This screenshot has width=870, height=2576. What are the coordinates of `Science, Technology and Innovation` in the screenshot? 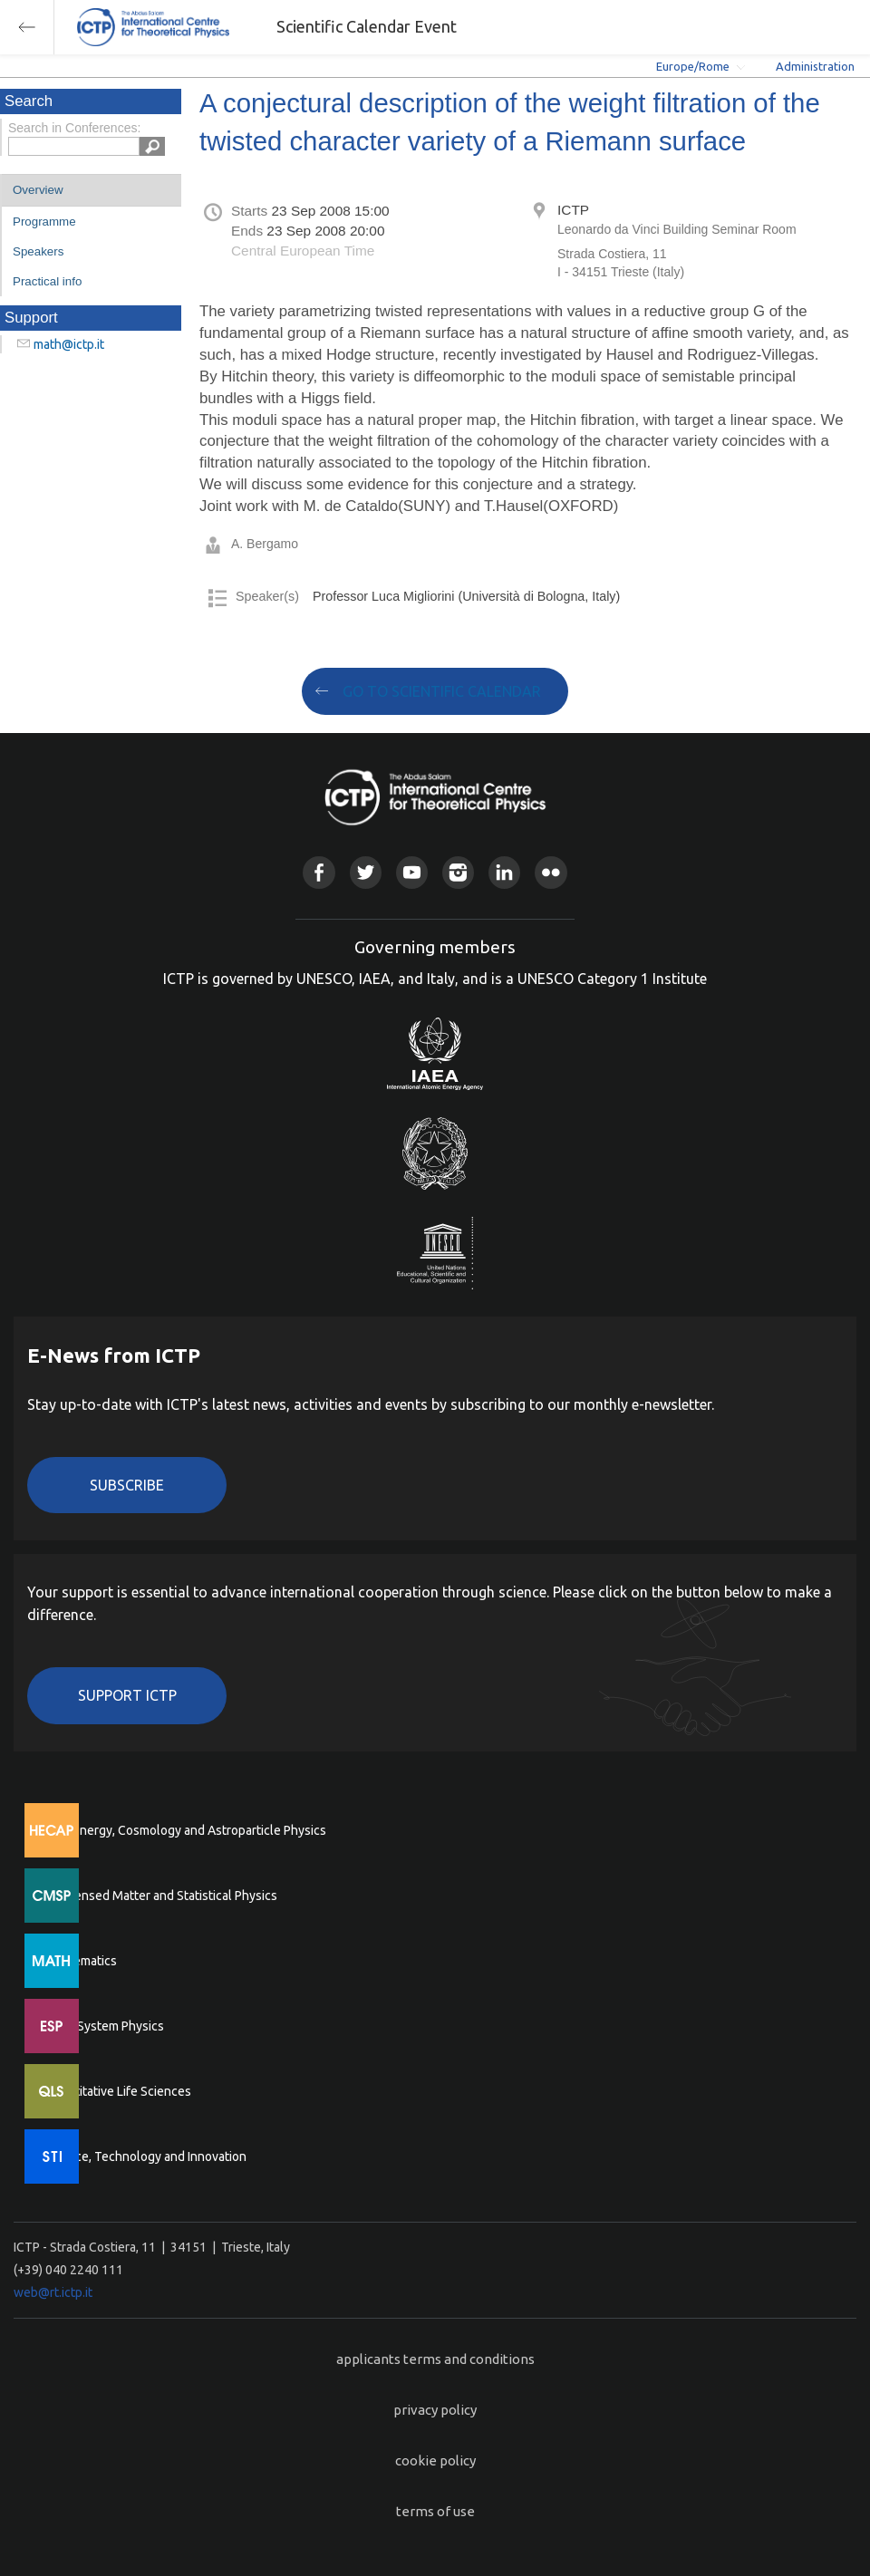 It's located at (145, 2156).